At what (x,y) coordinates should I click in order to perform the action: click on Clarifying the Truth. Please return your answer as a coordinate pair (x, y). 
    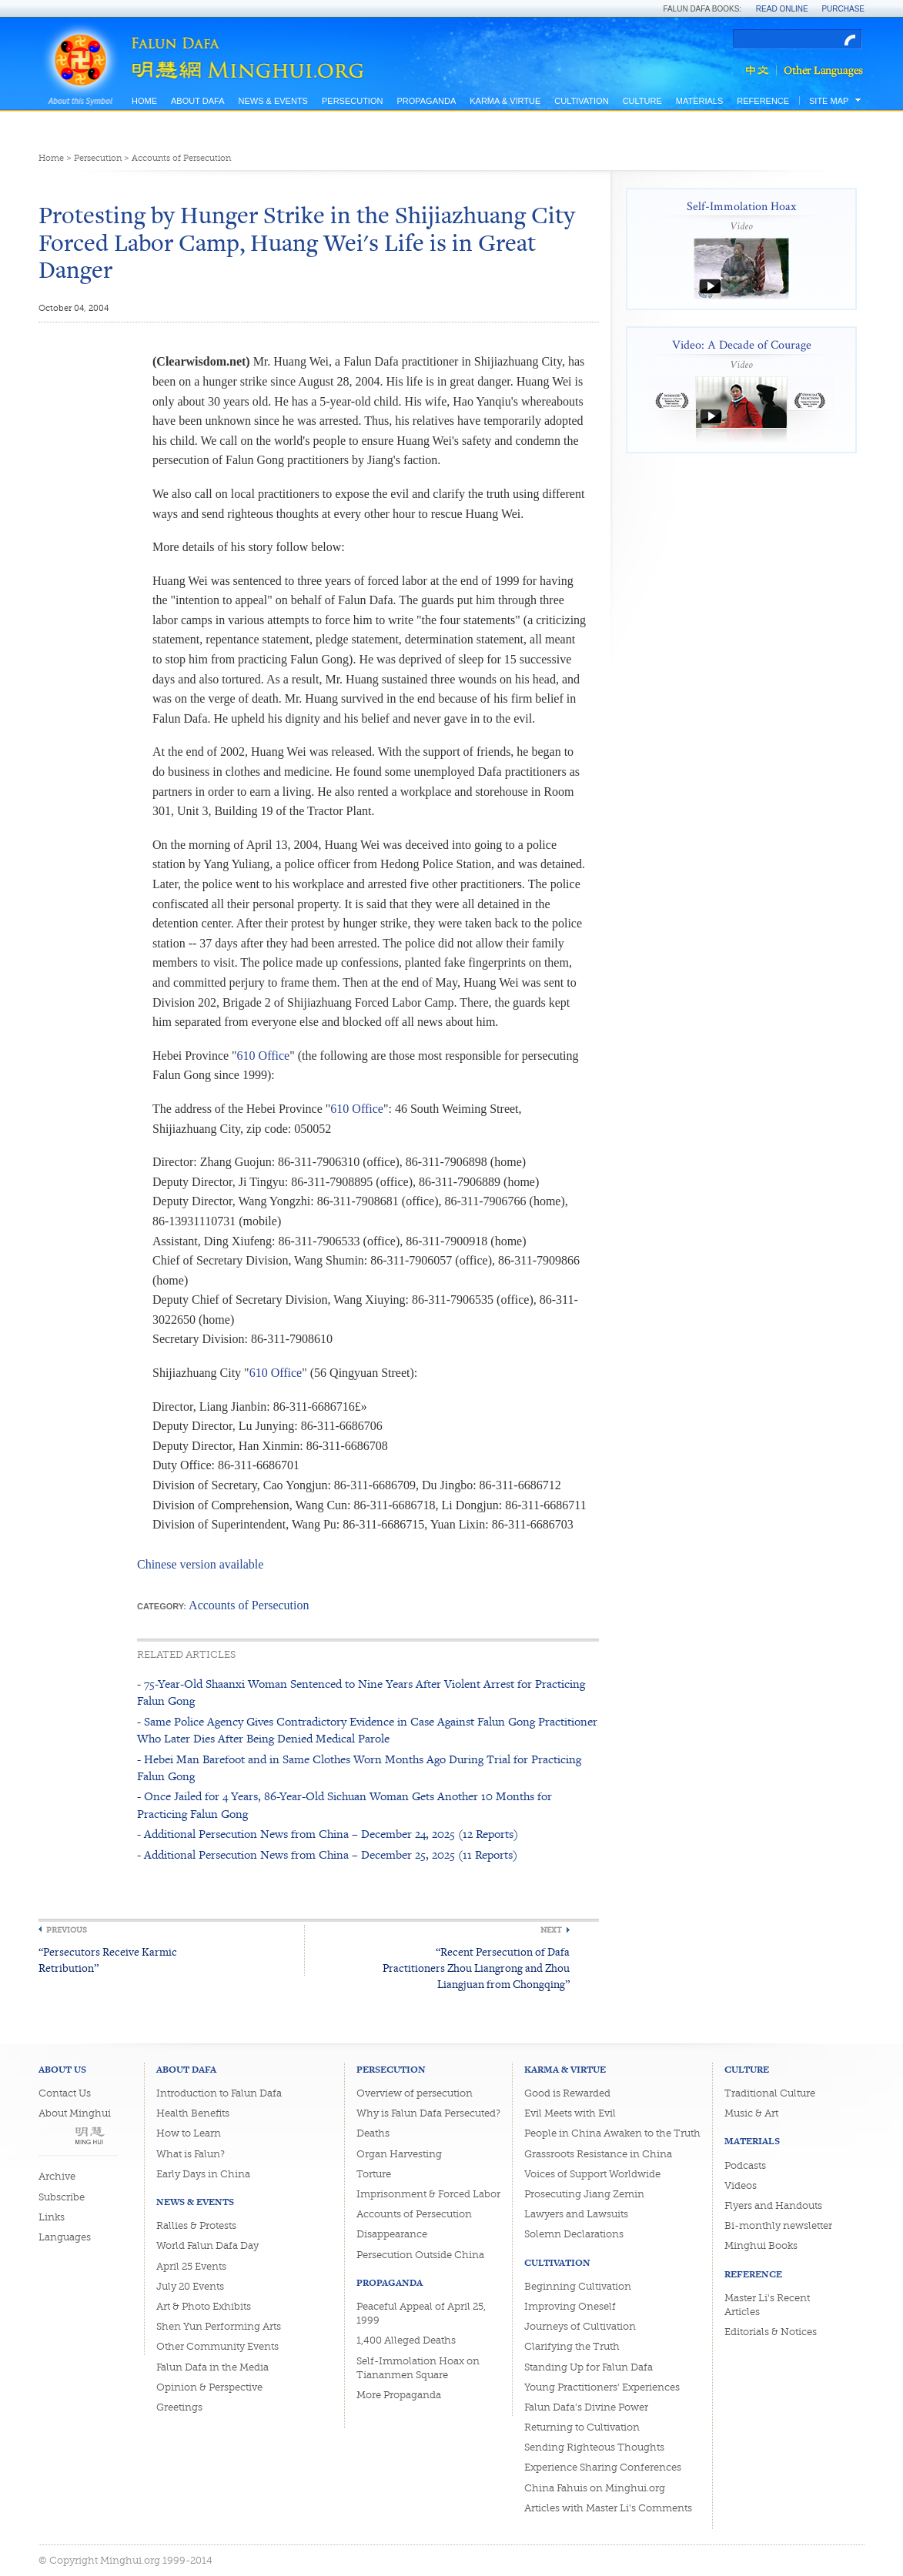
    Looking at the image, I should click on (572, 2346).